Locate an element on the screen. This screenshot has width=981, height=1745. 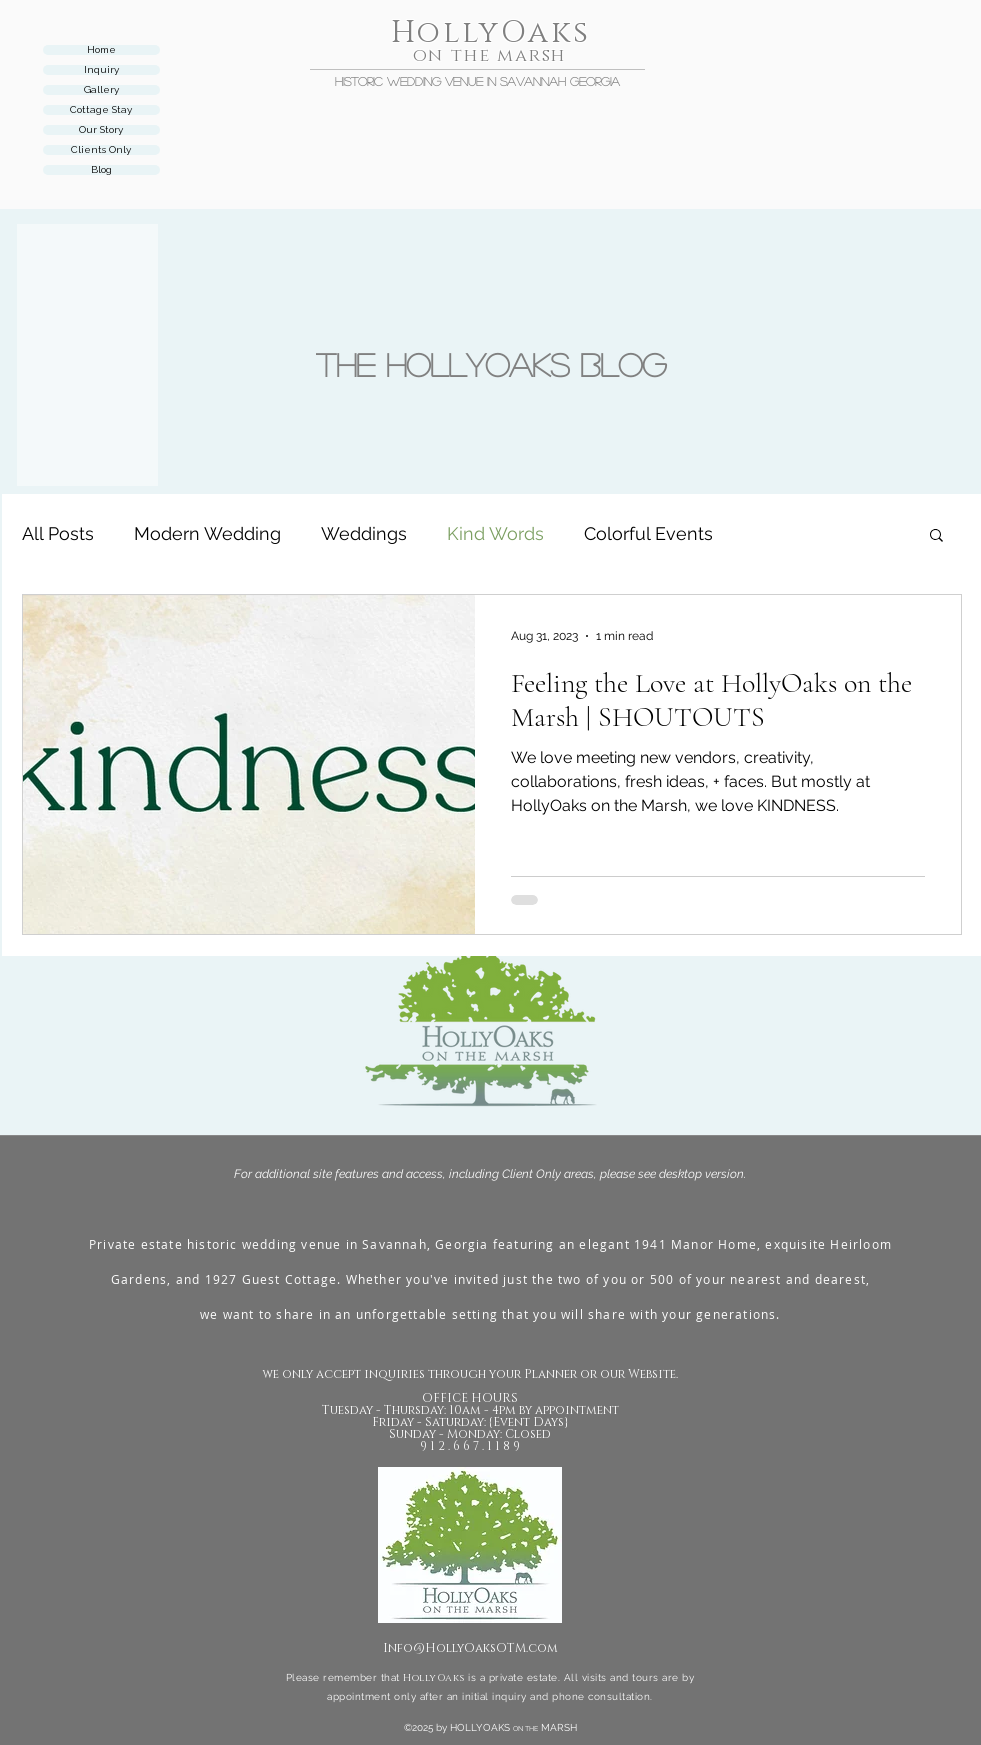
Colorful Events is located at coordinates (648, 533).